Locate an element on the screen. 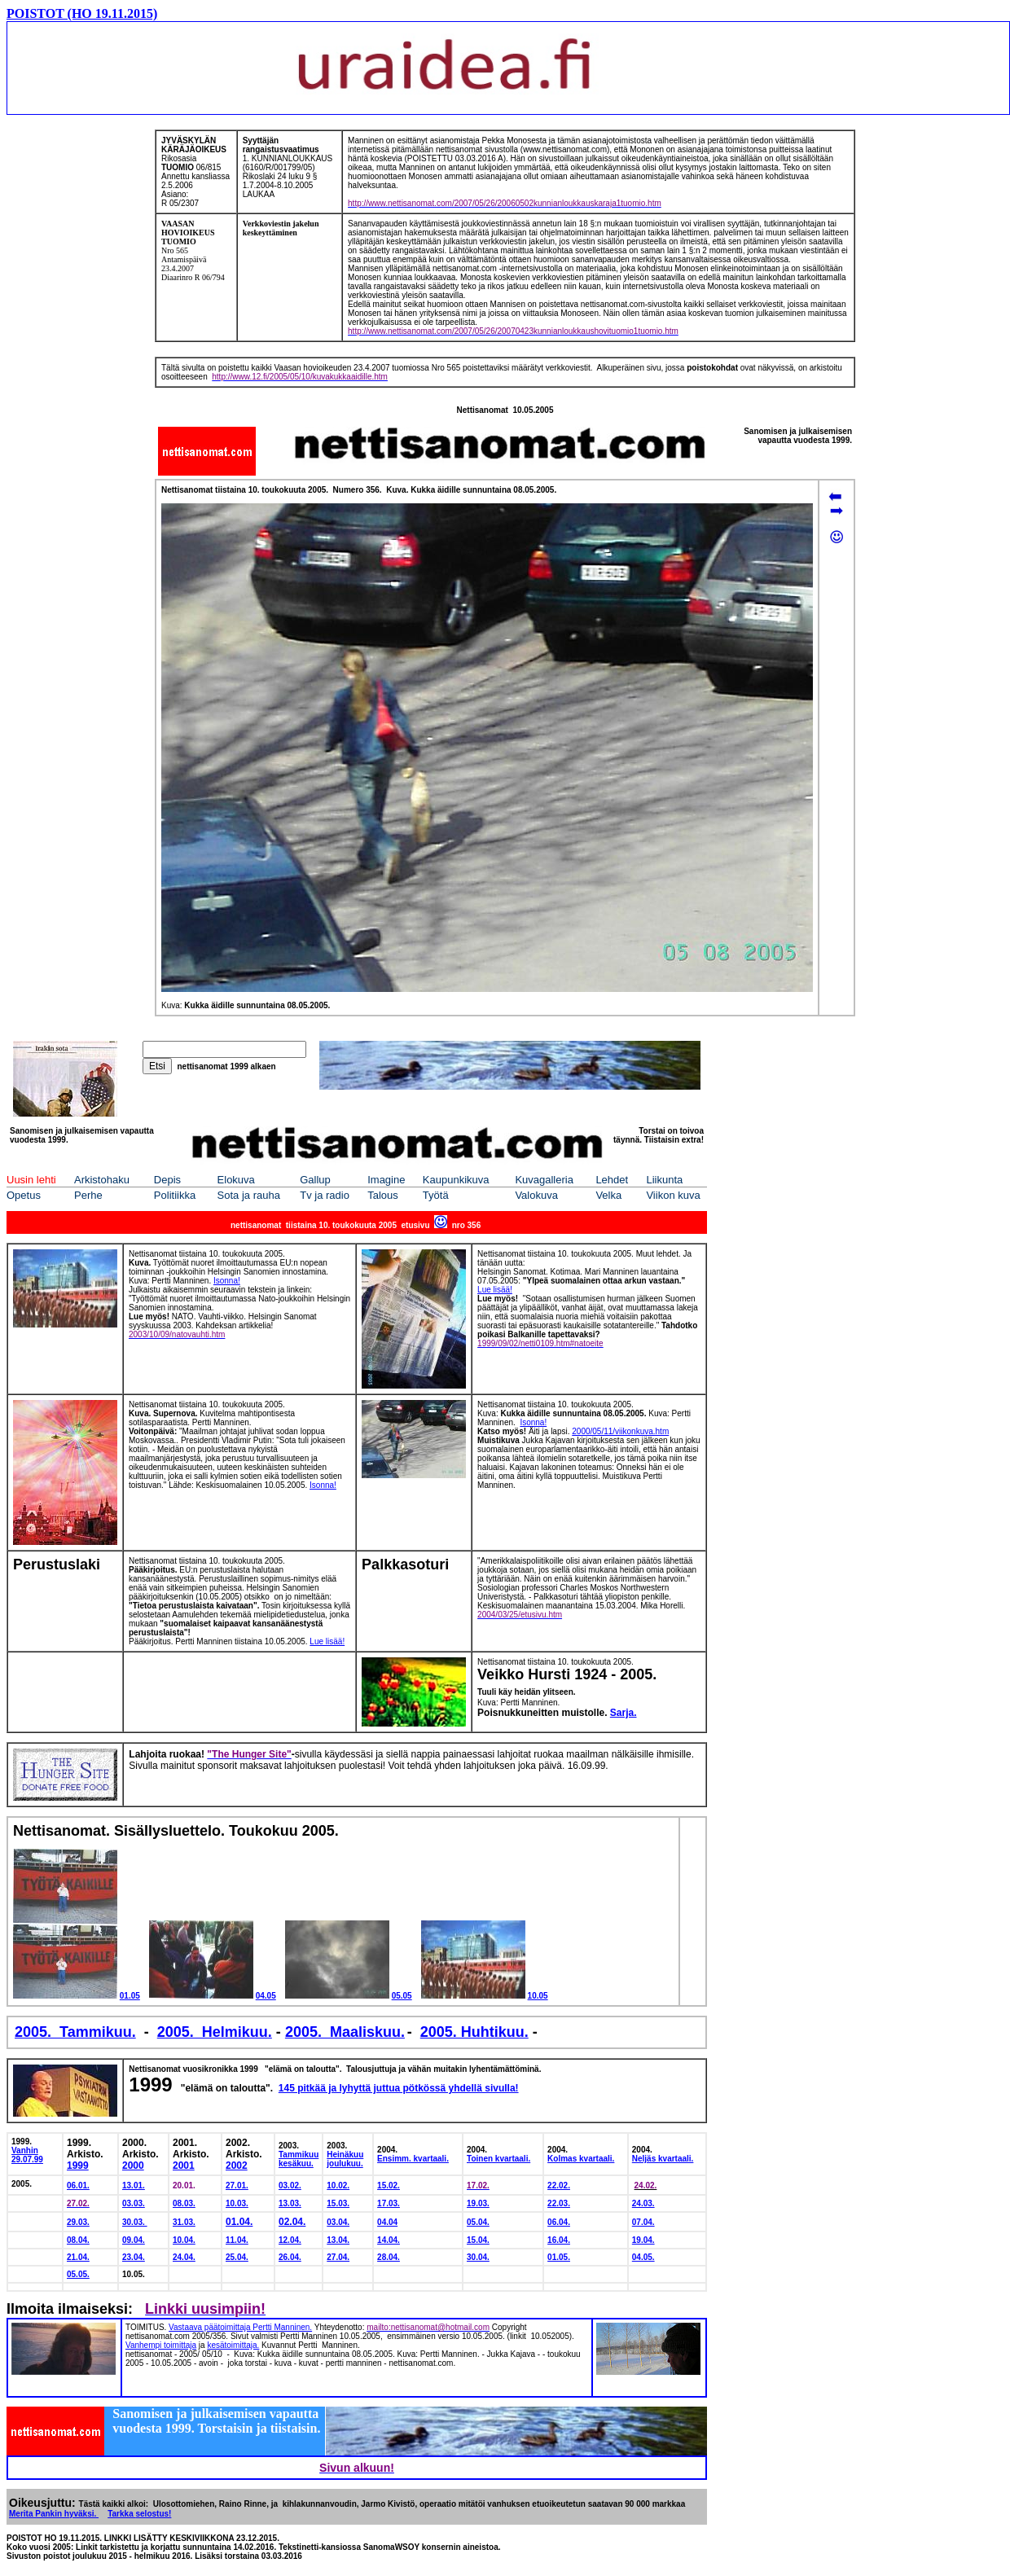  24.04. is located at coordinates (184, 2257).